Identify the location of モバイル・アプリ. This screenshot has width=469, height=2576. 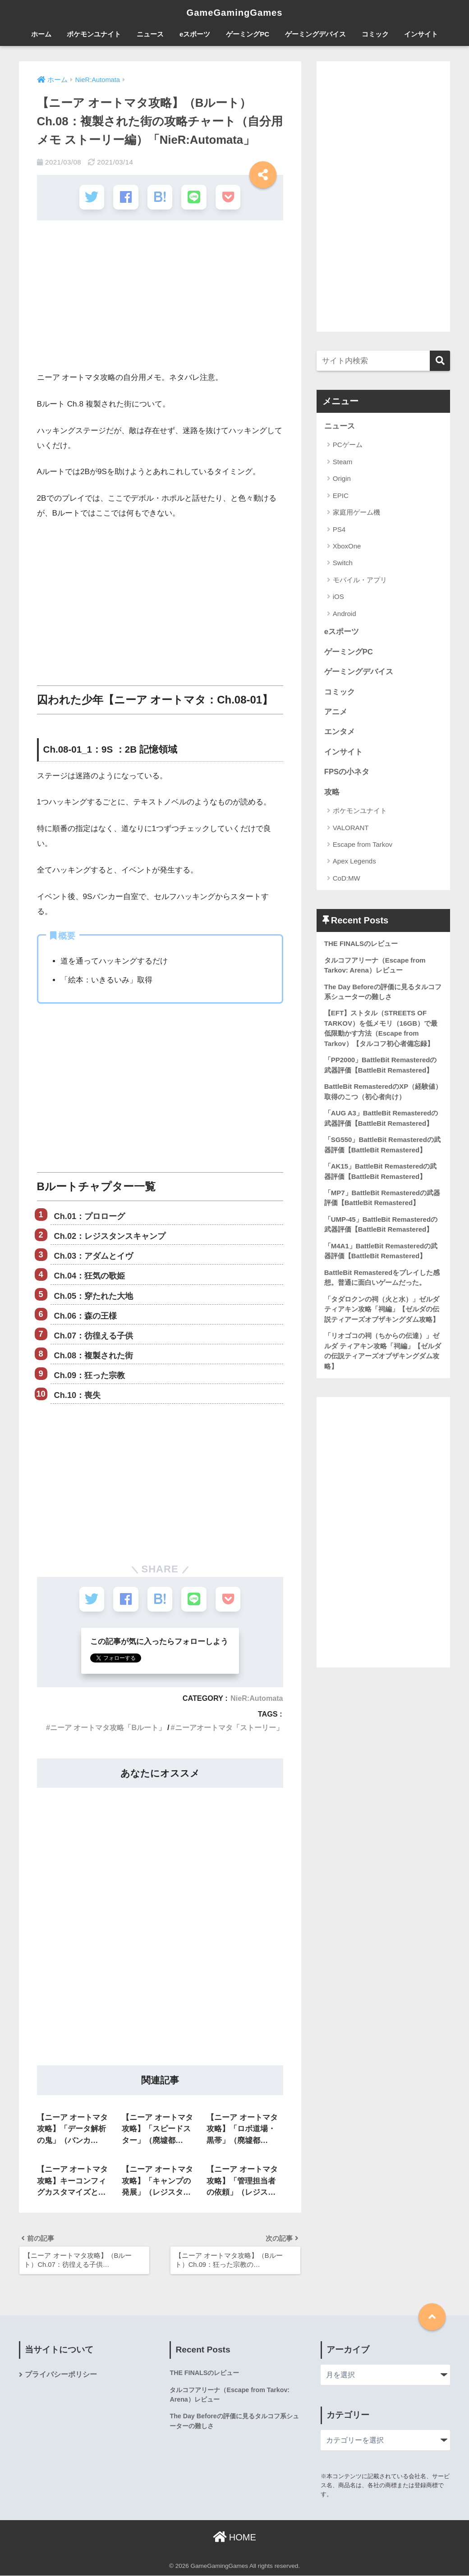
(360, 580).